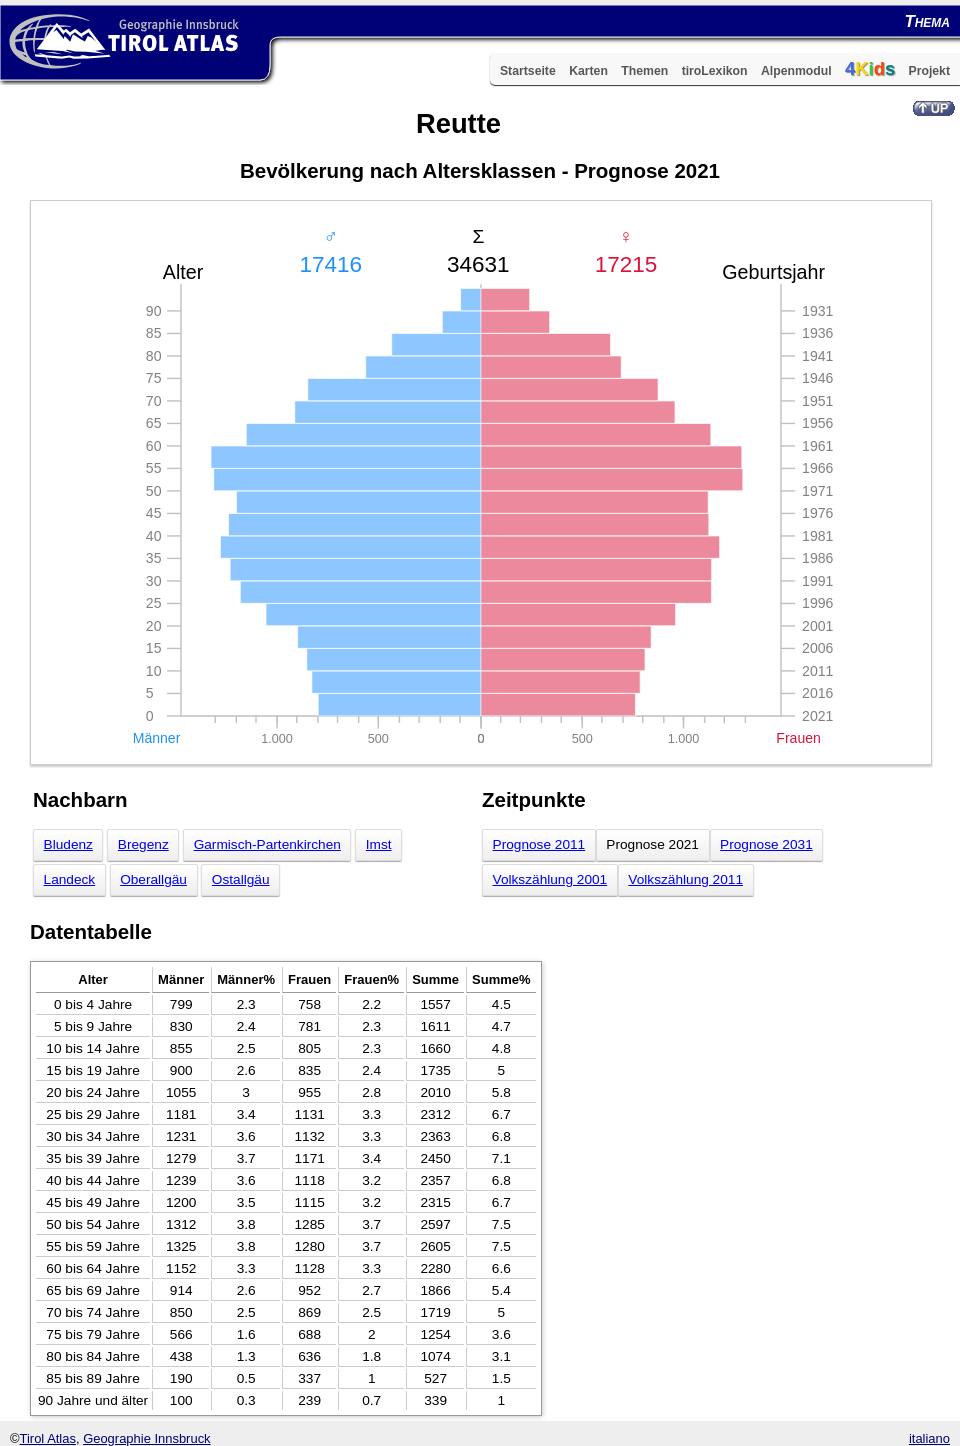  What do you see at coordinates (550, 879) in the screenshot?
I see `Volkszählung 2001` at bounding box center [550, 879].